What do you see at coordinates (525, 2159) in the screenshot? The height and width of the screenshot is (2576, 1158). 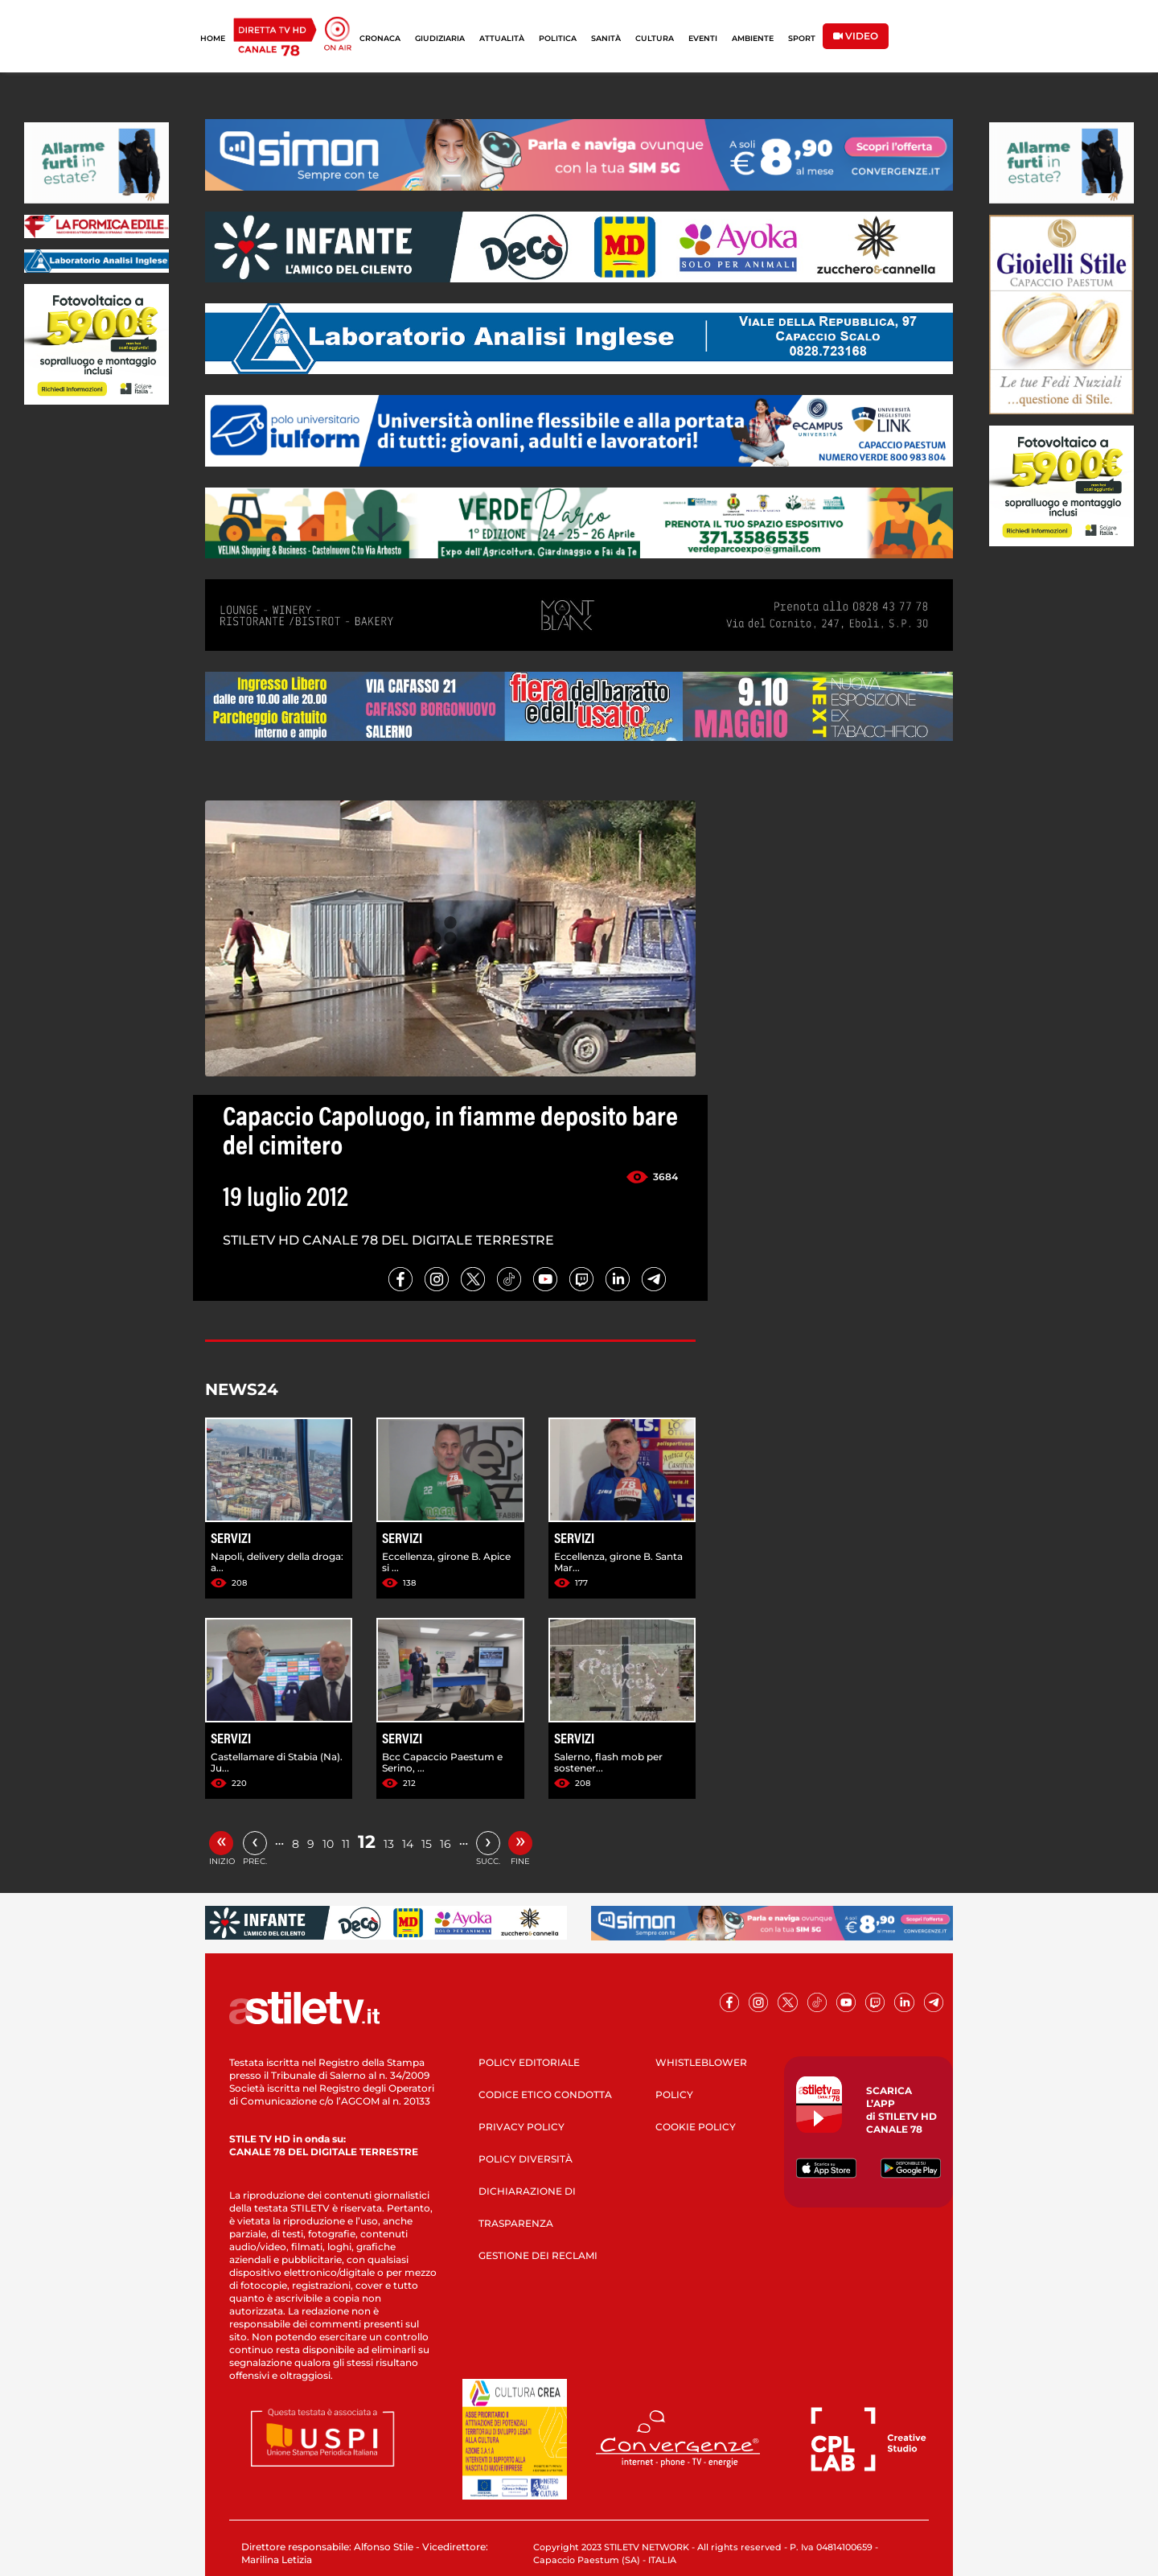 I see `POLICY DIVERSITÀ` at bounding box center [525, 2159].